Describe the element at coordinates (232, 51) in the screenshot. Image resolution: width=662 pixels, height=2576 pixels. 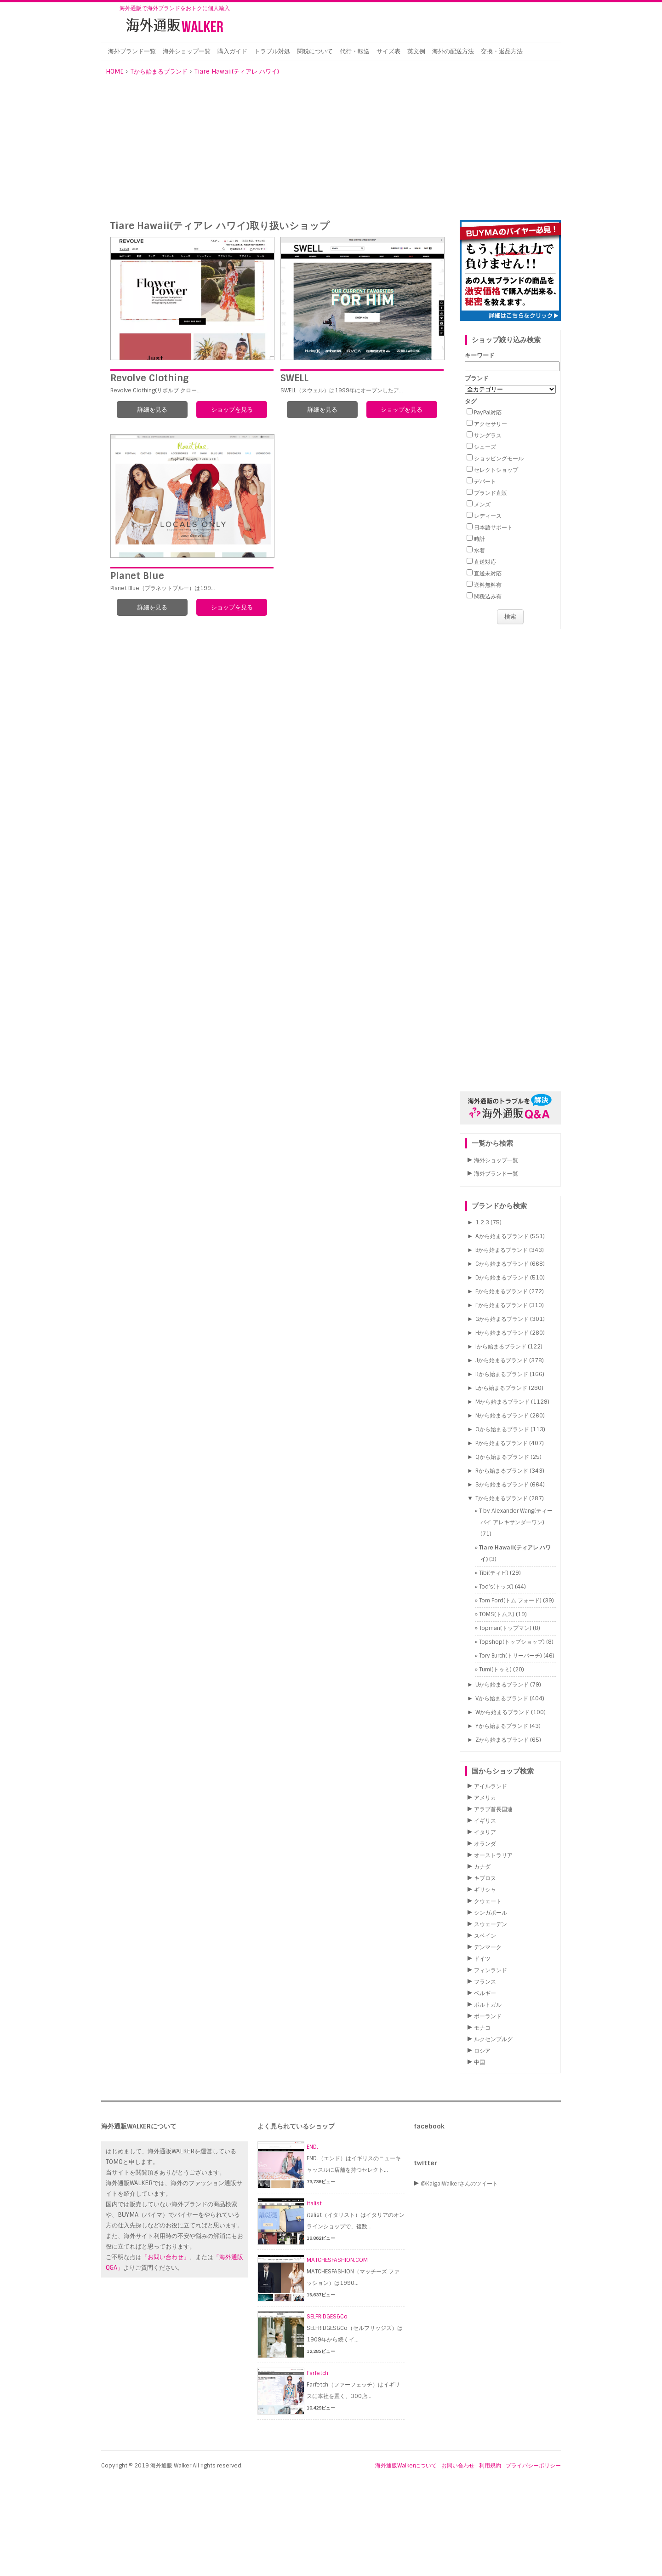
I see `購入ガイド` at that location.